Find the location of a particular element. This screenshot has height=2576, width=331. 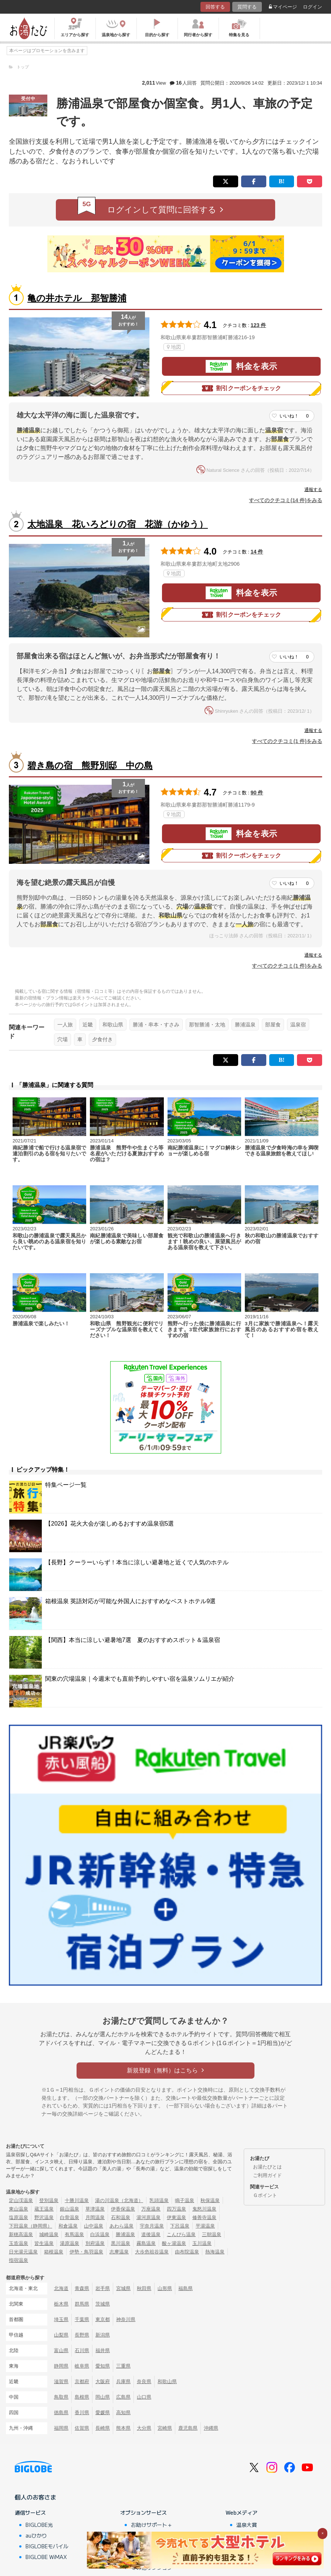

伊香保温泉 is located at coordinates (123, 2209).